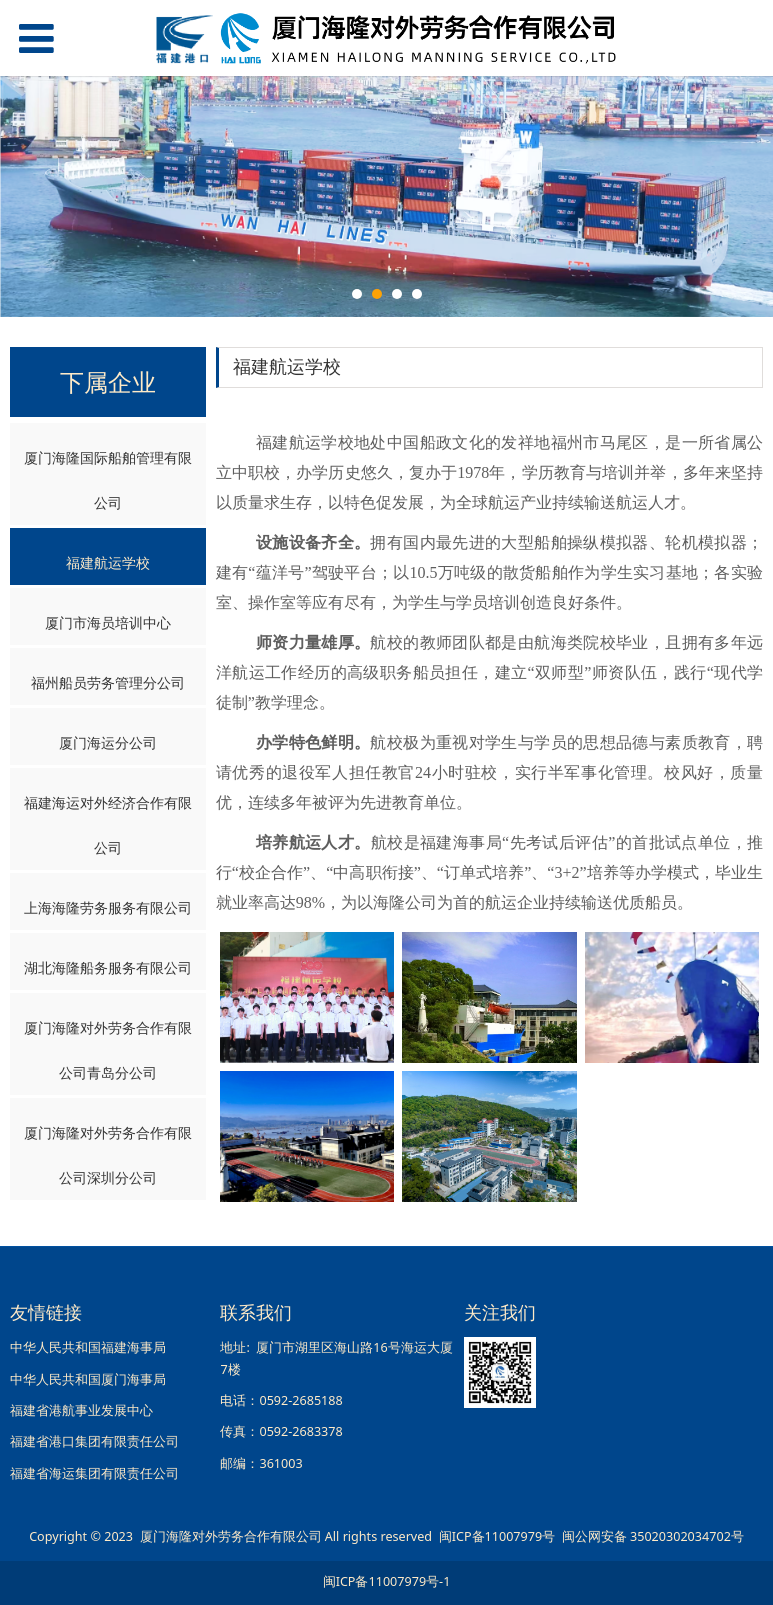 This screenshot has width=773, height=1605. I want to click on 厦门海隆对外劳务合作有限公司青岛分公司, so click(108, 1050).